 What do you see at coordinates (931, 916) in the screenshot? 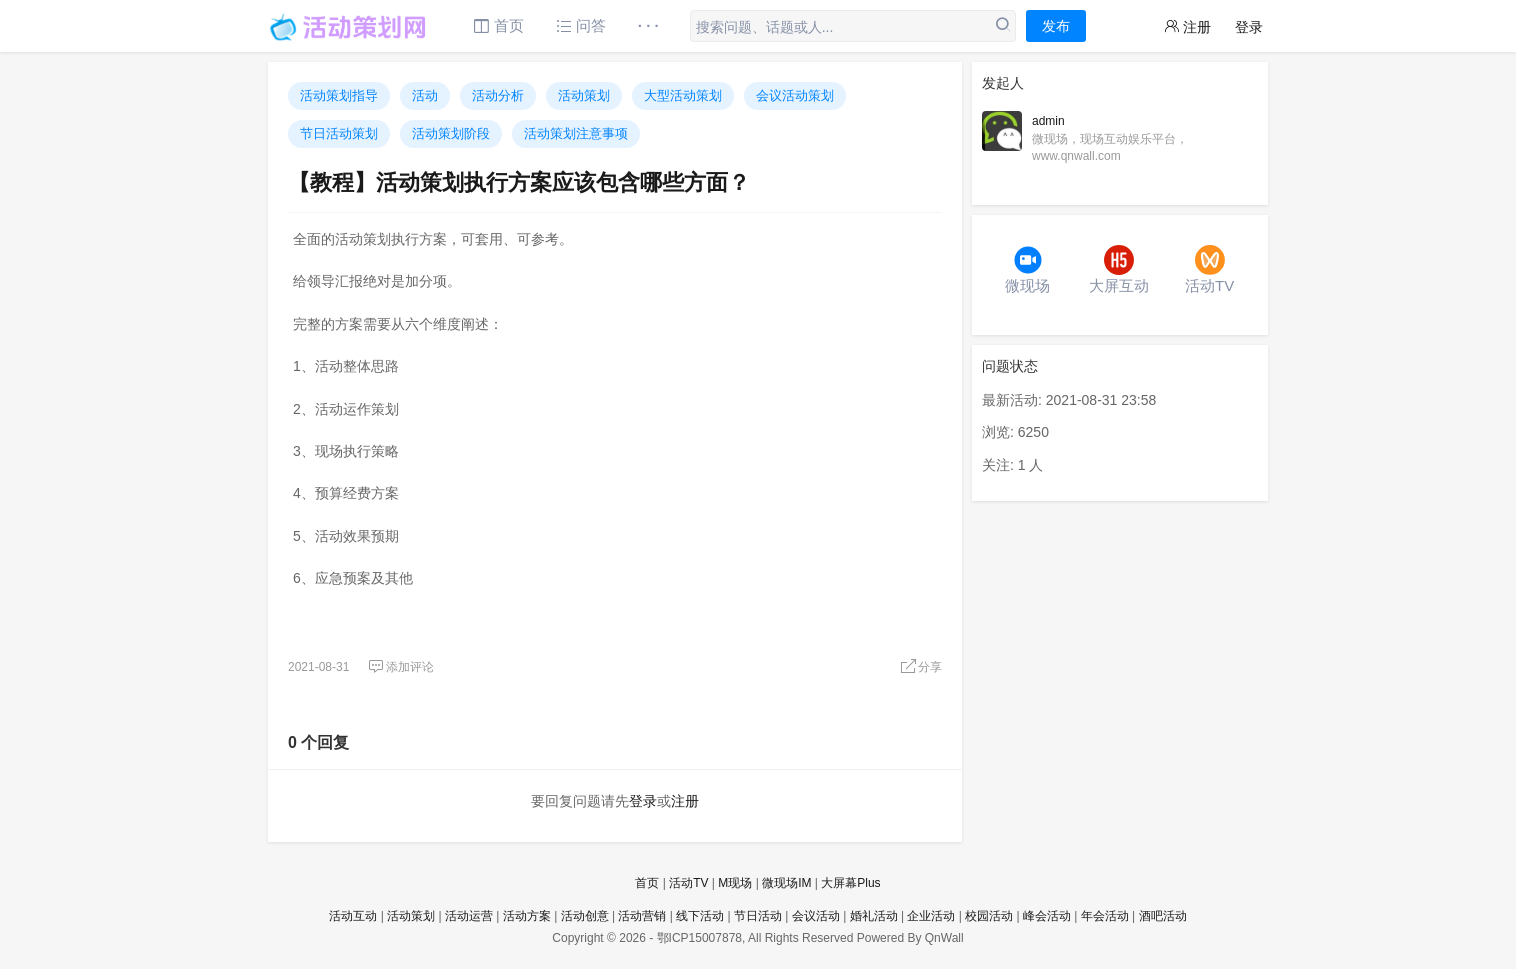
I see `企业活动` at bounding box center [931, 916].